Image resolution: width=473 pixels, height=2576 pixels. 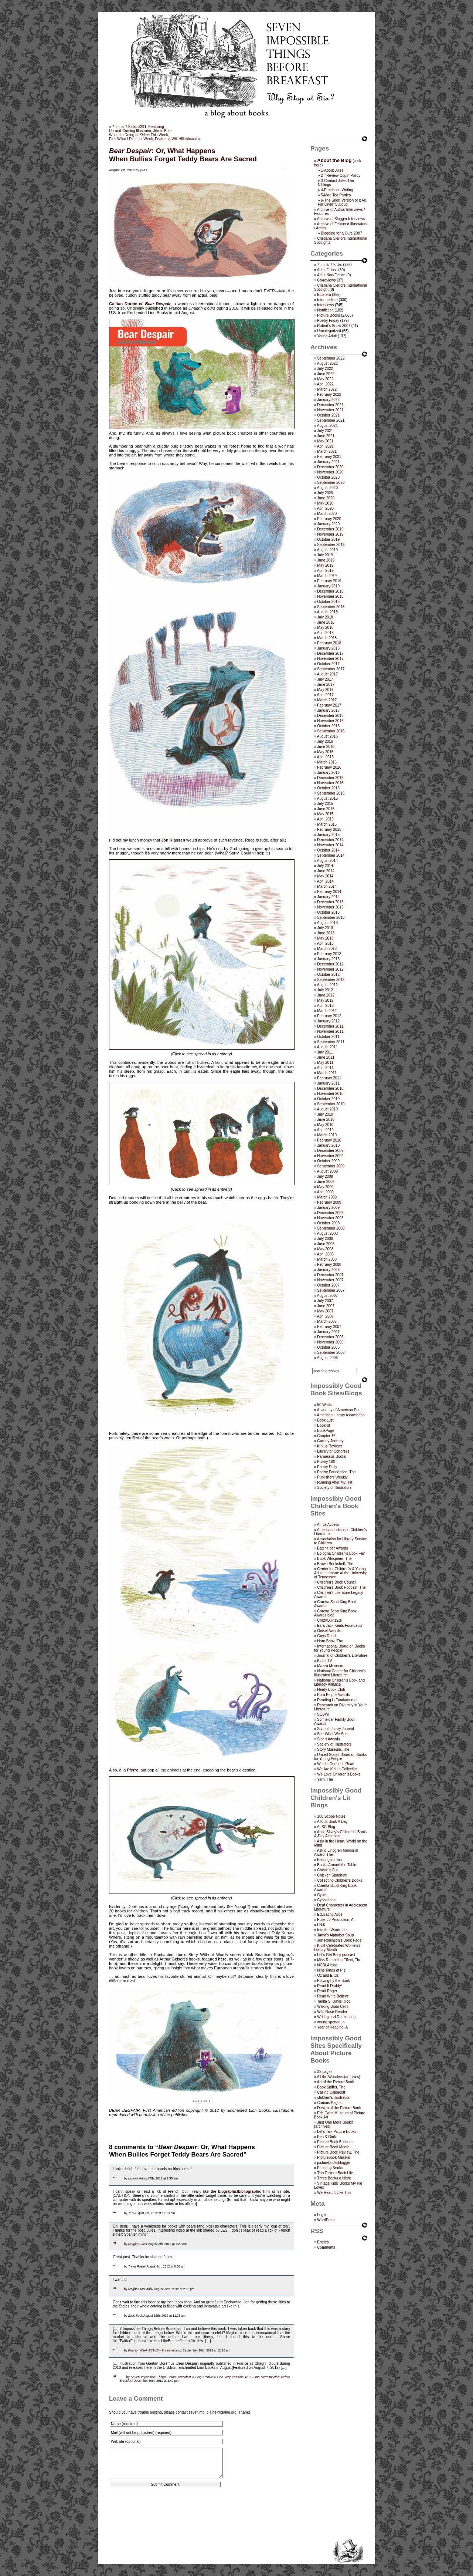 What do you see at coordinates (333, 1695) in the screenshot?
I see `Pura Belpré Awards` at bounding box center [333, 1695].